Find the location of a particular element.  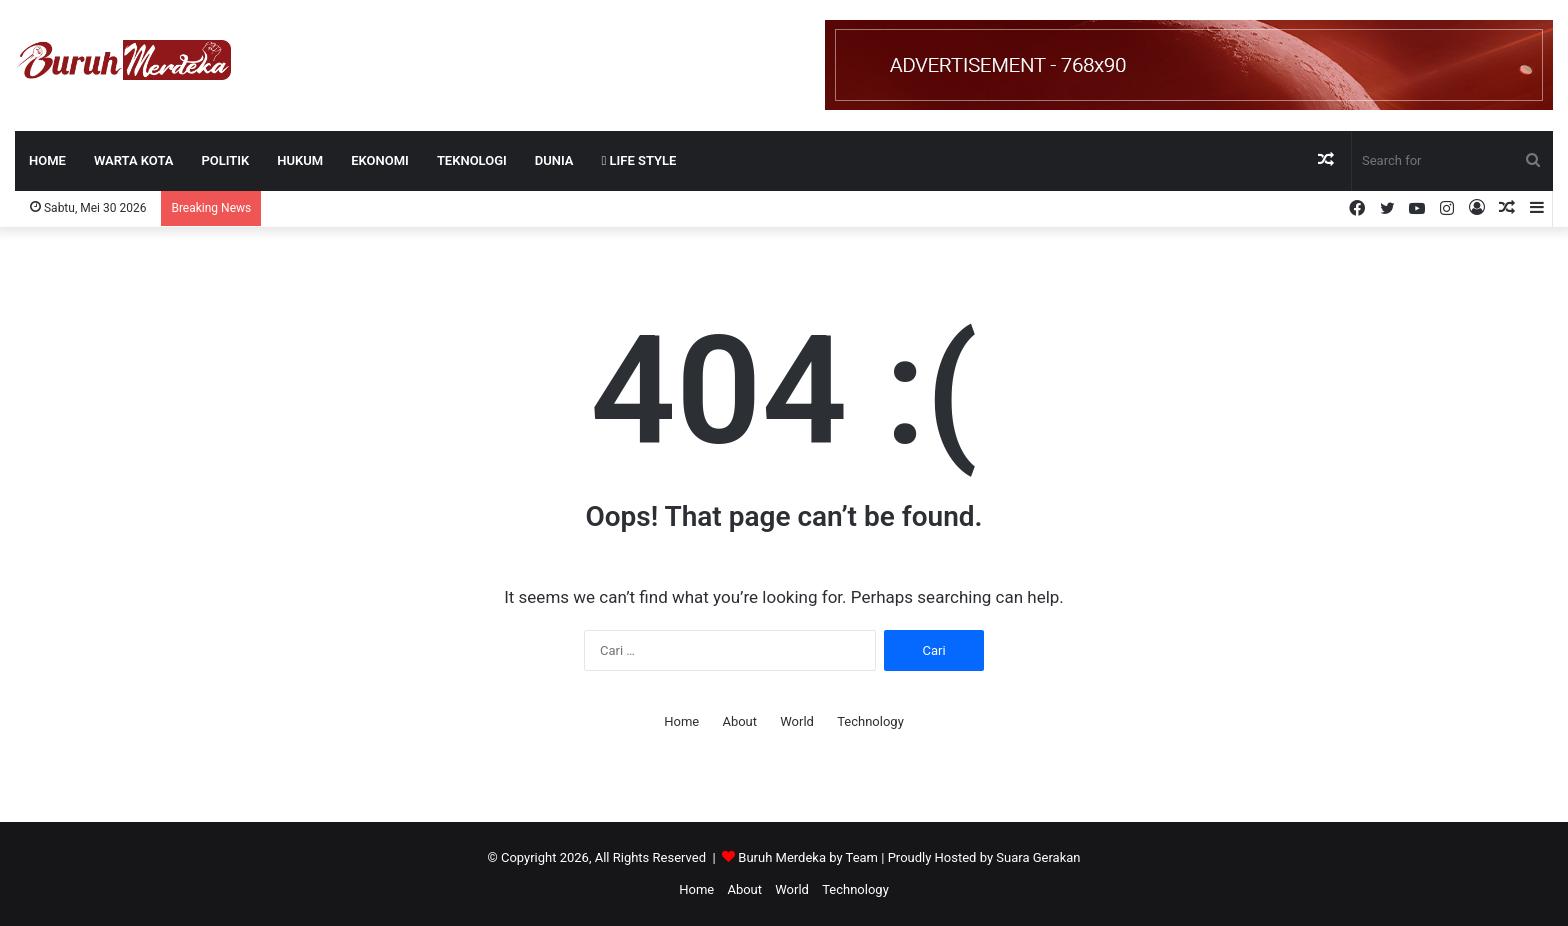

Technology is located at coordinates (870, 721).